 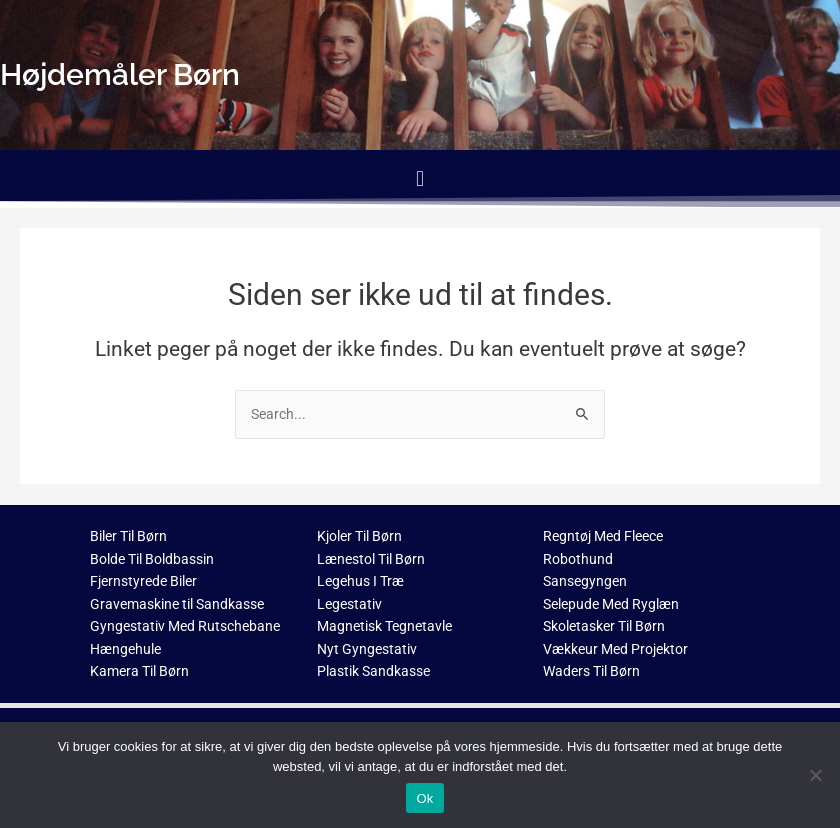 What do you see at coordinates (349, 604) in the screenshot?
I see `Legestativ` at bounding box center [349, 604].